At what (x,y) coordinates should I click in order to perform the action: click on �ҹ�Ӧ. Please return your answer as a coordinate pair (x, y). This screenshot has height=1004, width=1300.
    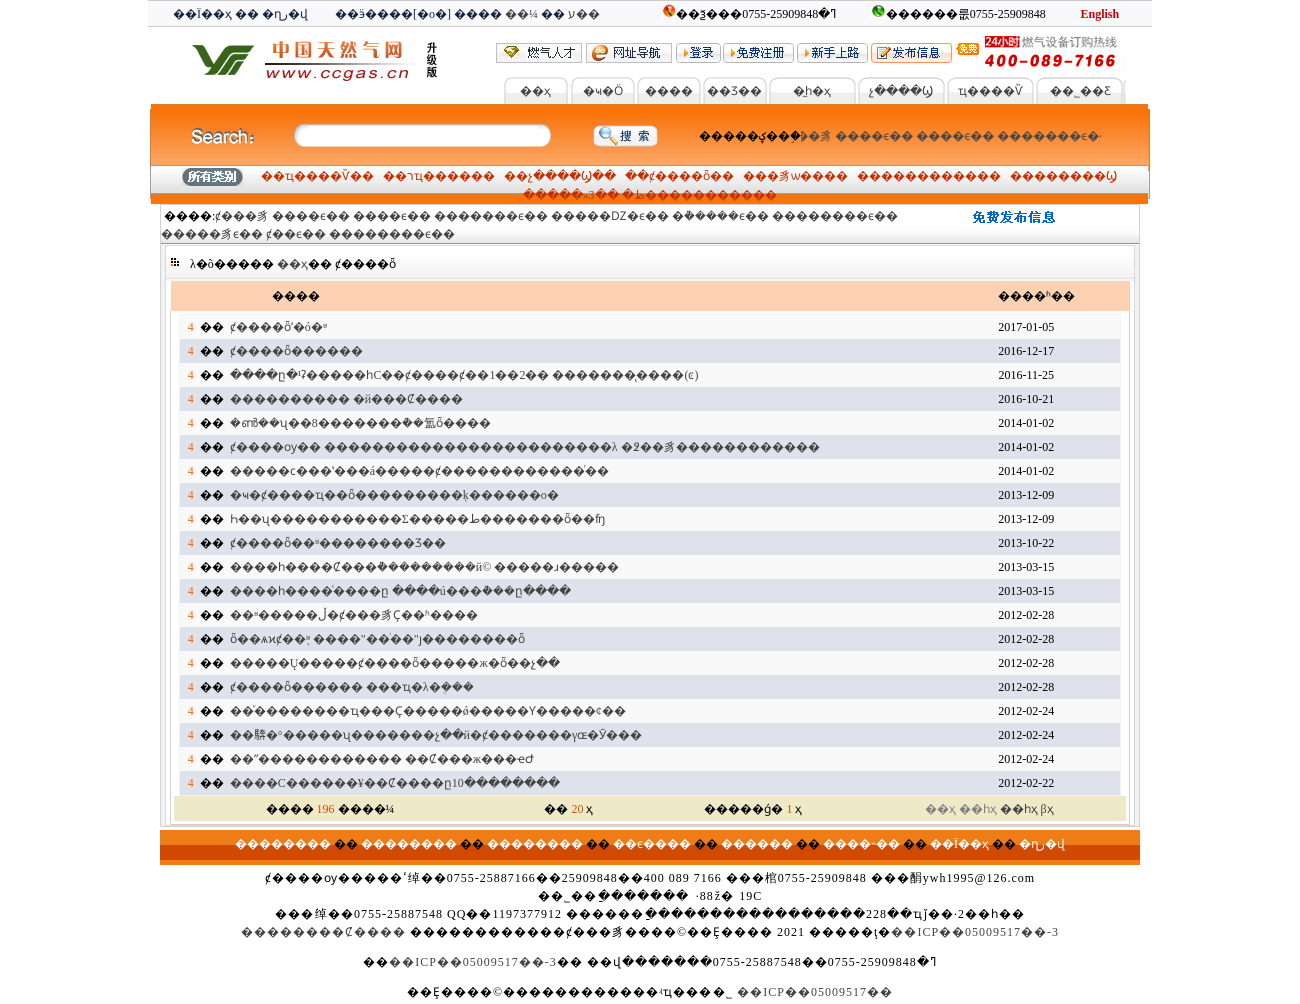
    Looking at the image, I should click on (603, 91).